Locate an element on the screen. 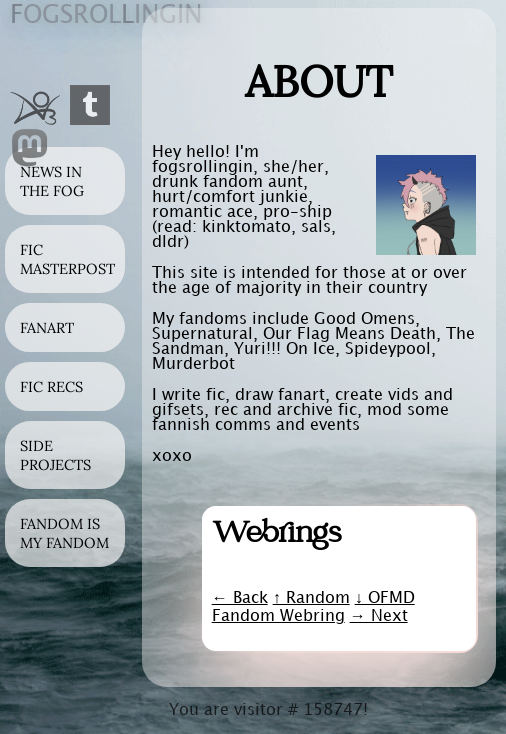  ↑ Random is located at coordinates (311, 598).